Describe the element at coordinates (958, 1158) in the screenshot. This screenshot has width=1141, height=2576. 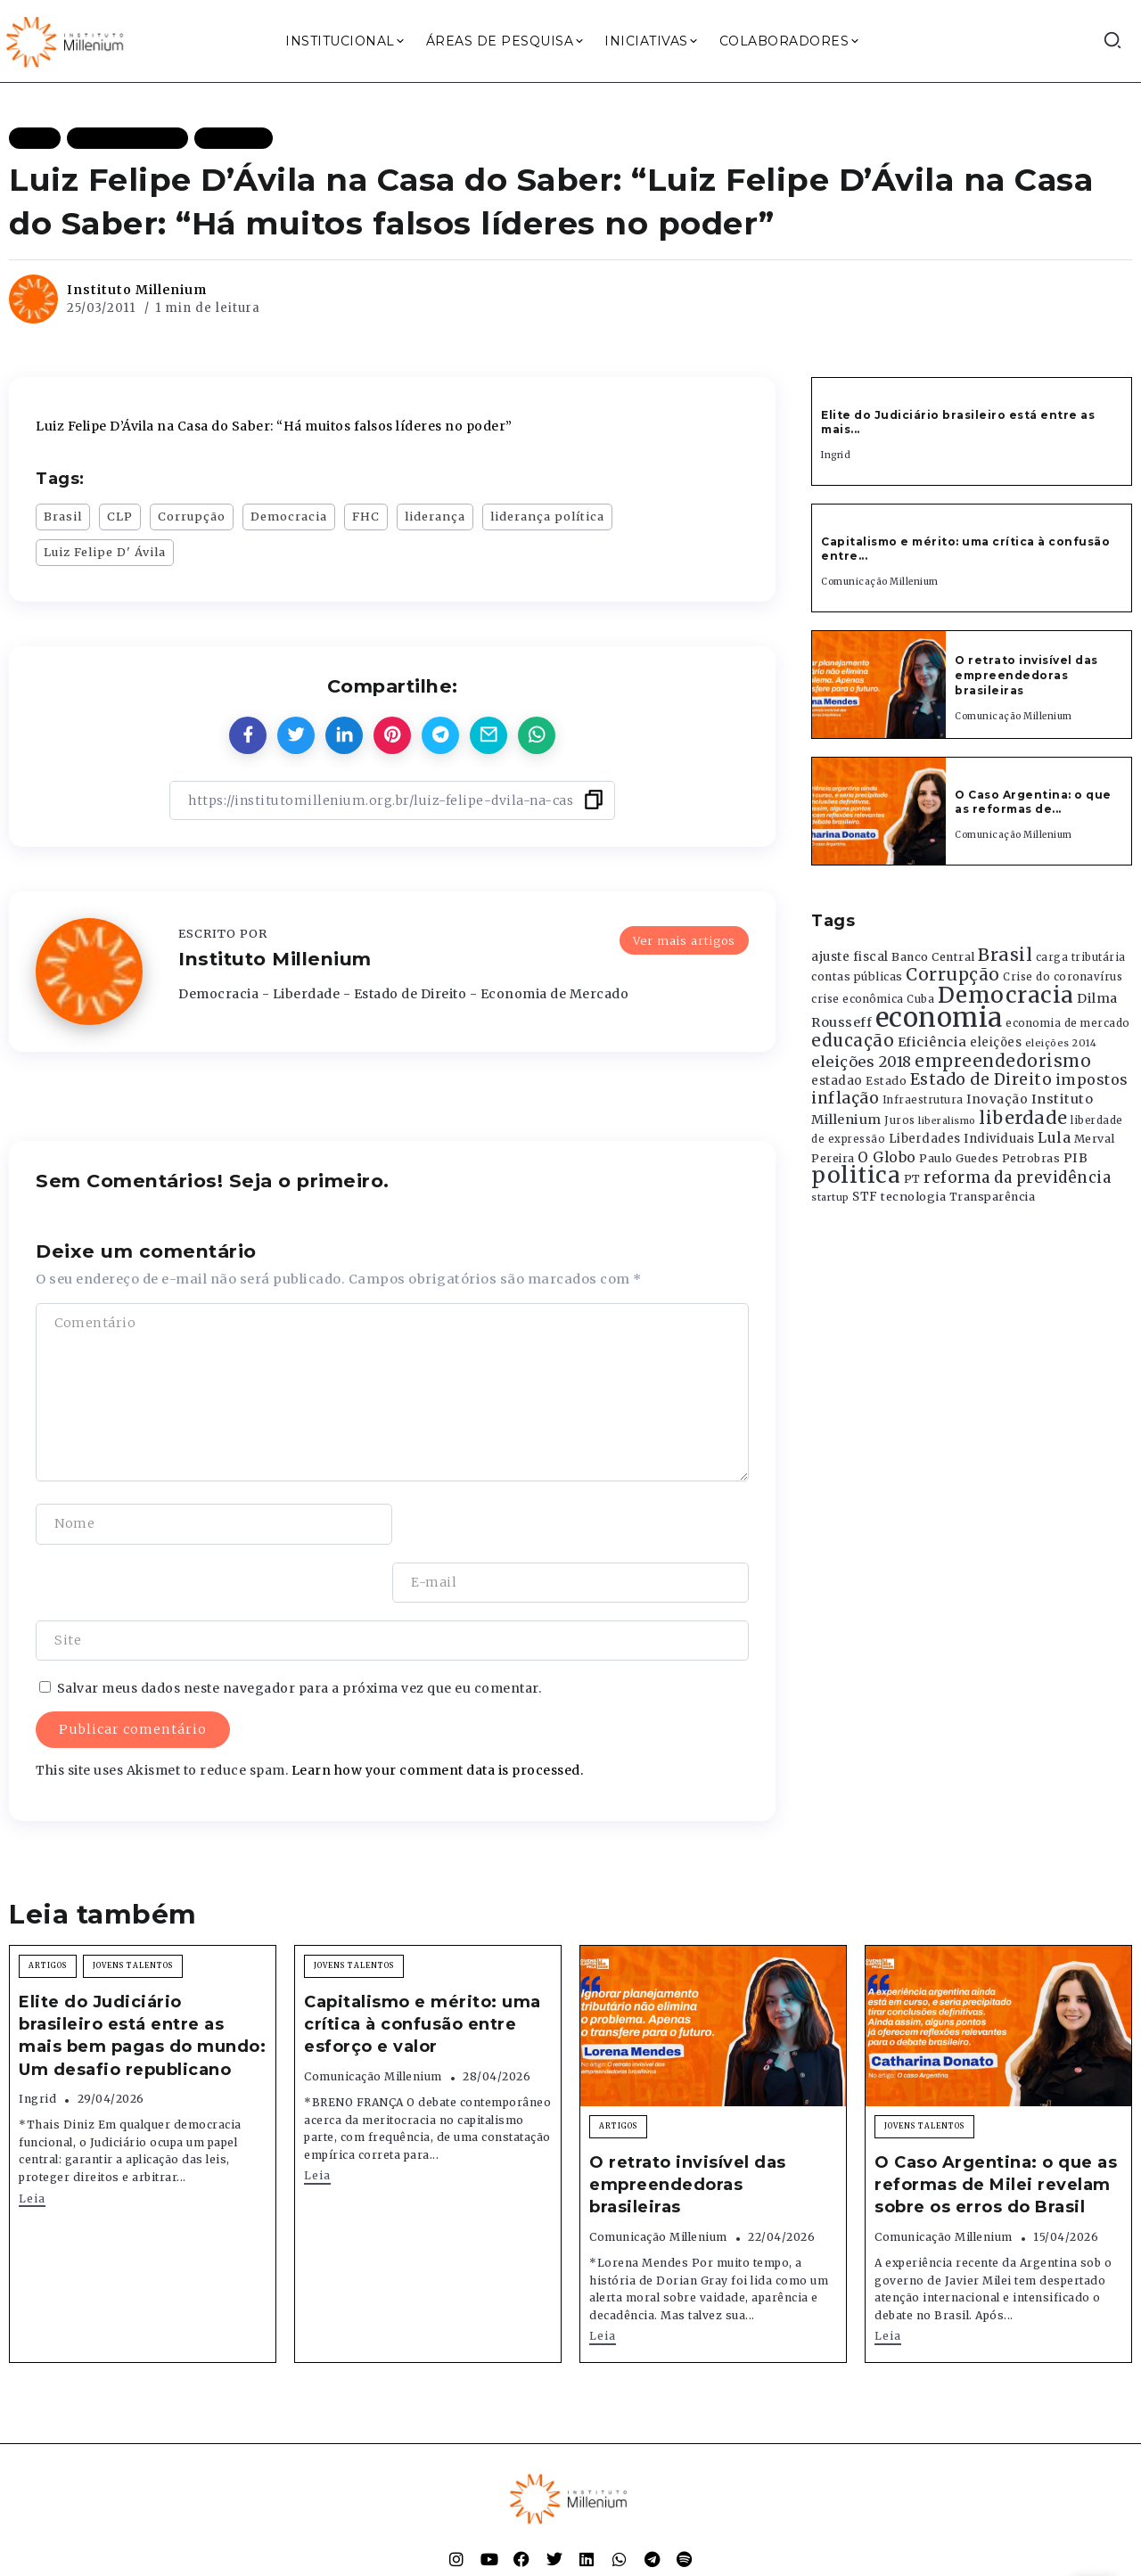
I see `Paulo Guedes [Paulo Guedes (376 itens)]` at that location.